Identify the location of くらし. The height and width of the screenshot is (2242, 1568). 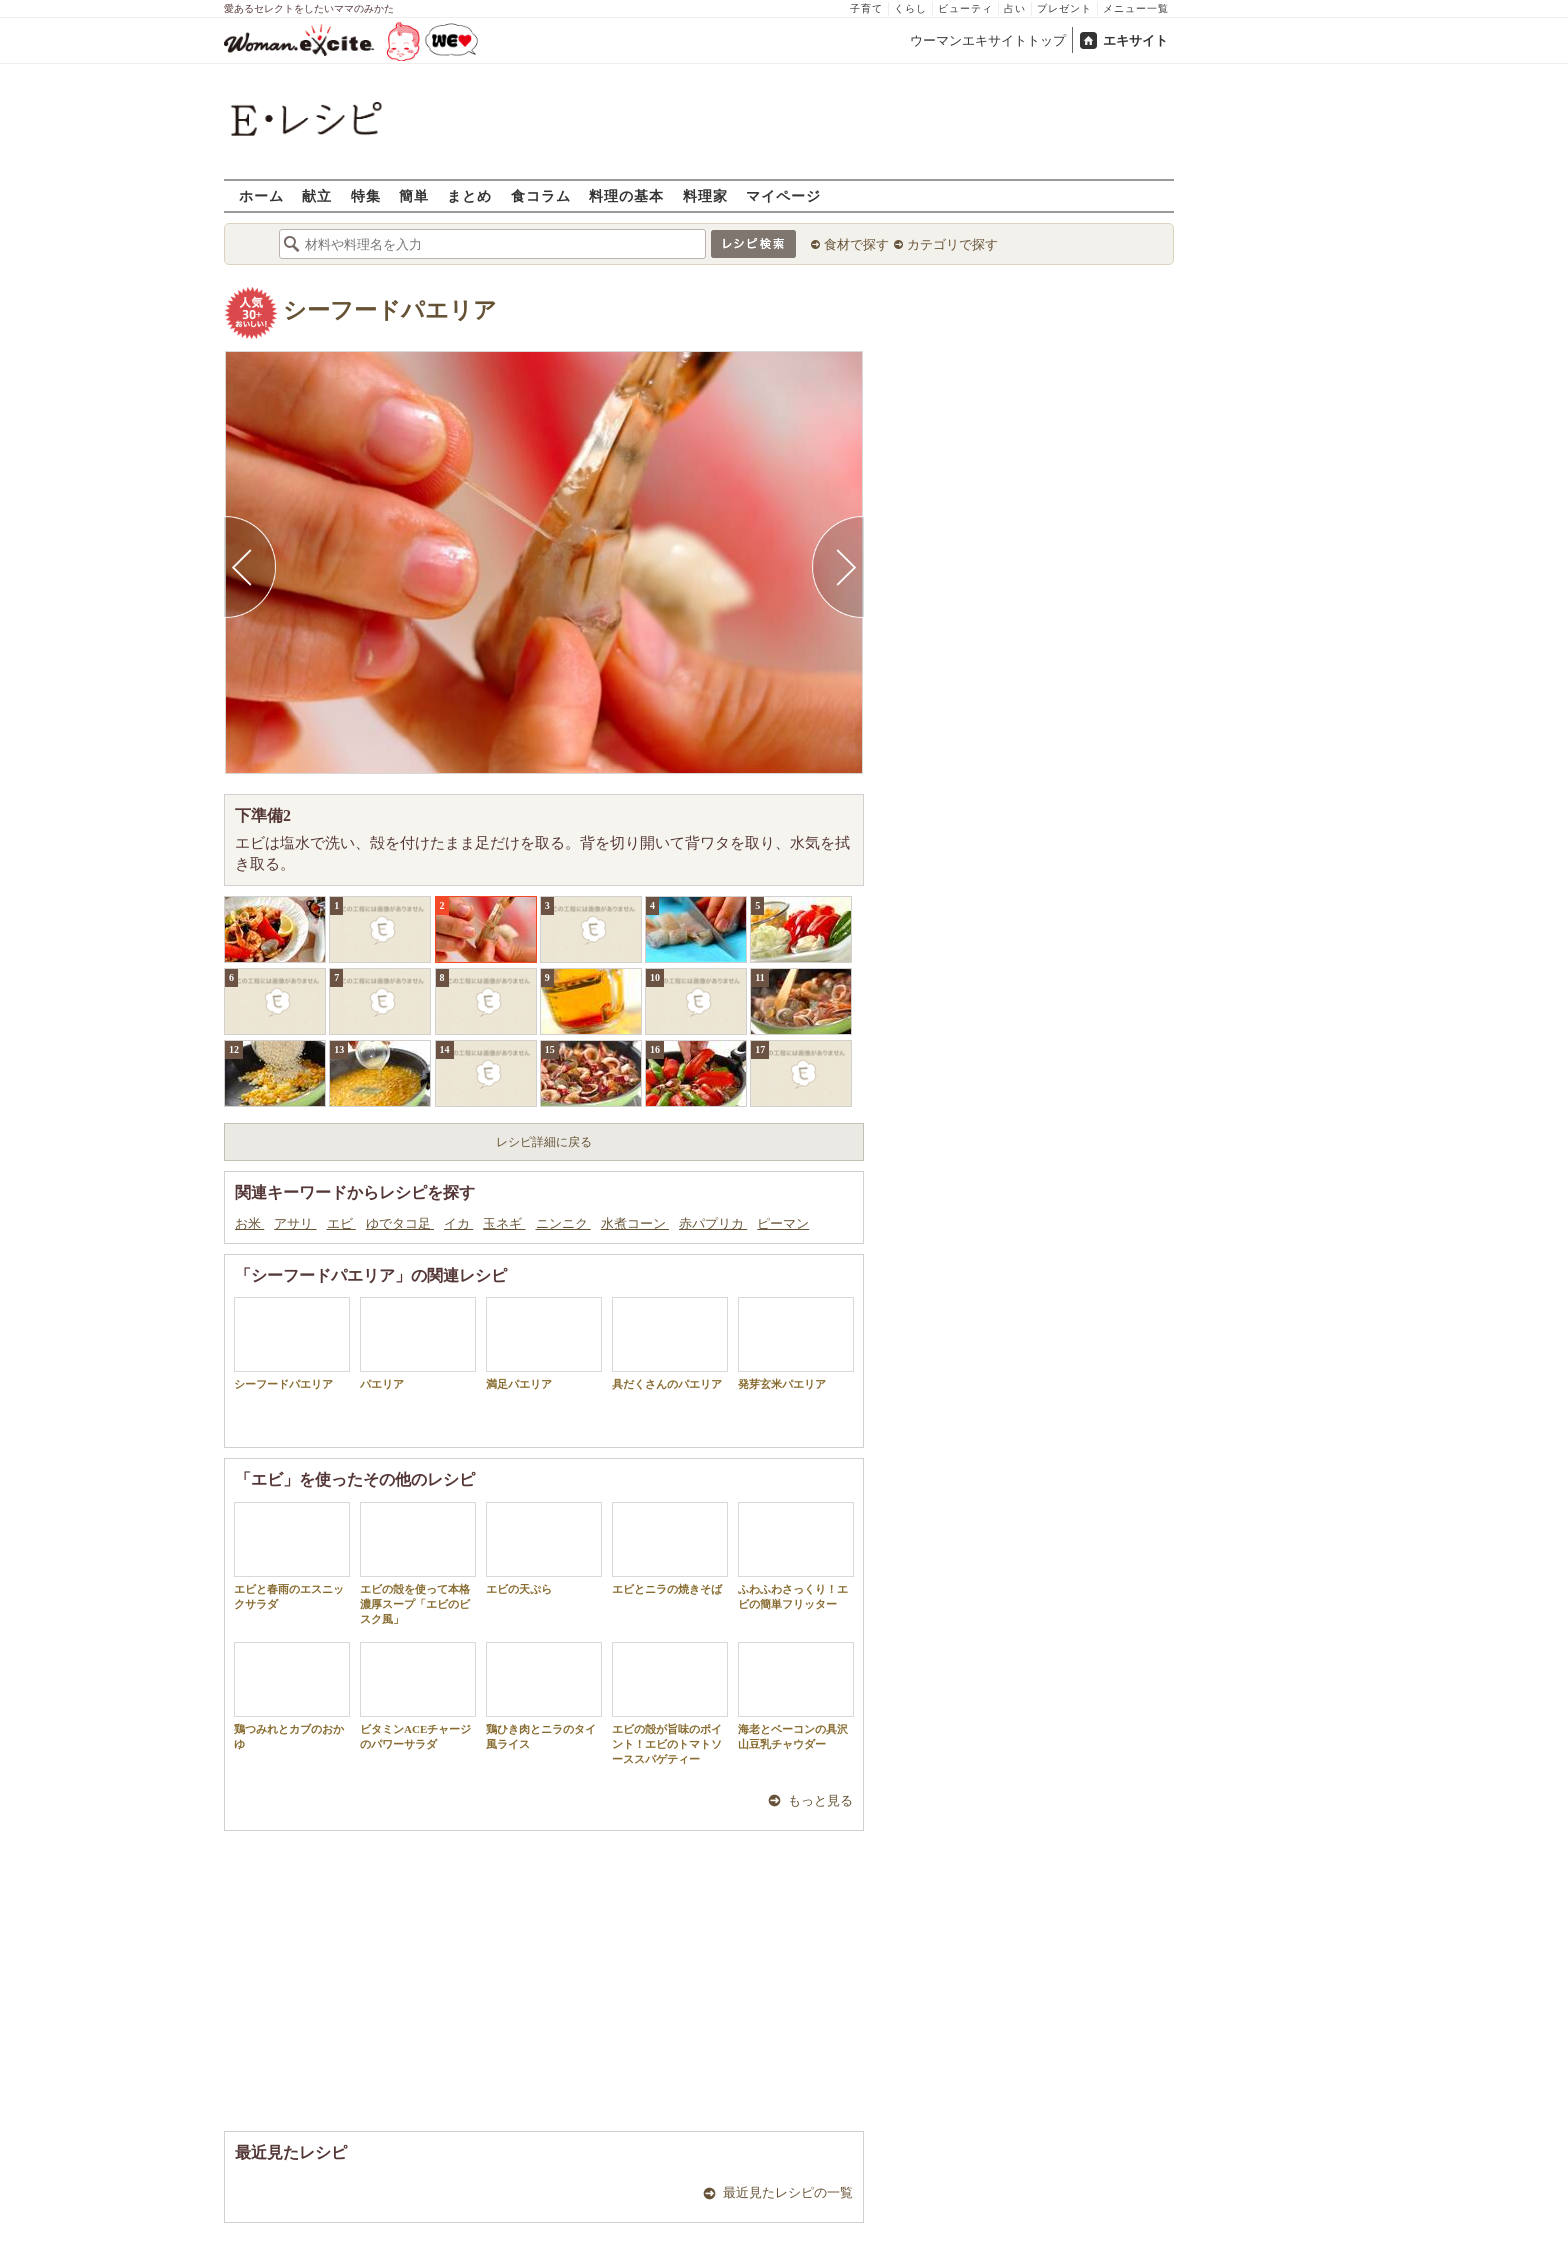
(910, 8).